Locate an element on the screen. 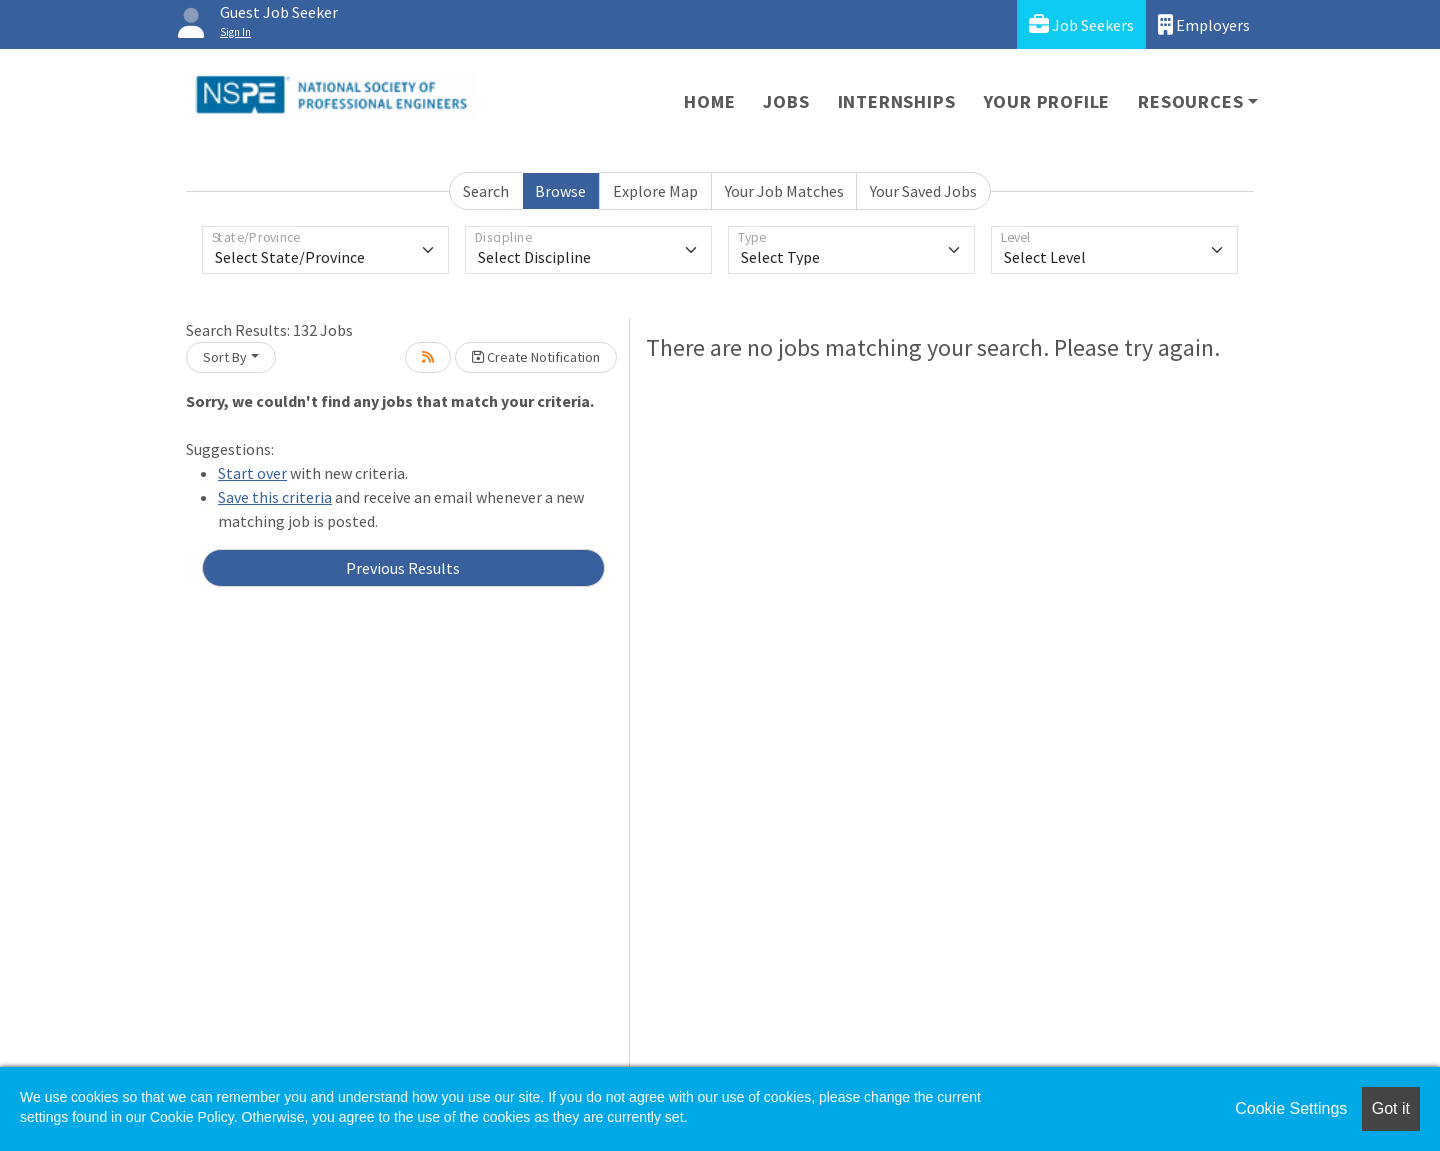 The height and width of the screenshot is (1151, 1440). Save this criteria is located at coordinates (275, 497).